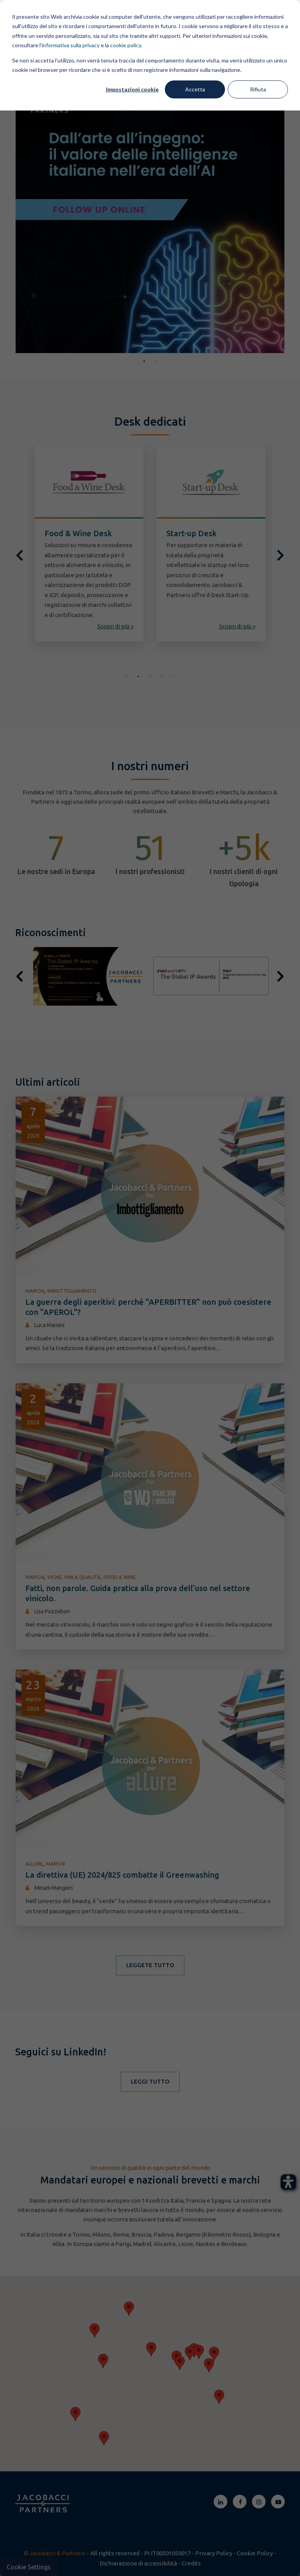 The height and width of the screenshot is (2576, 300). What do you see at coordinates (125, 45) in the screenshot?
I see `cookie policy` at bounding box center [125, 45].